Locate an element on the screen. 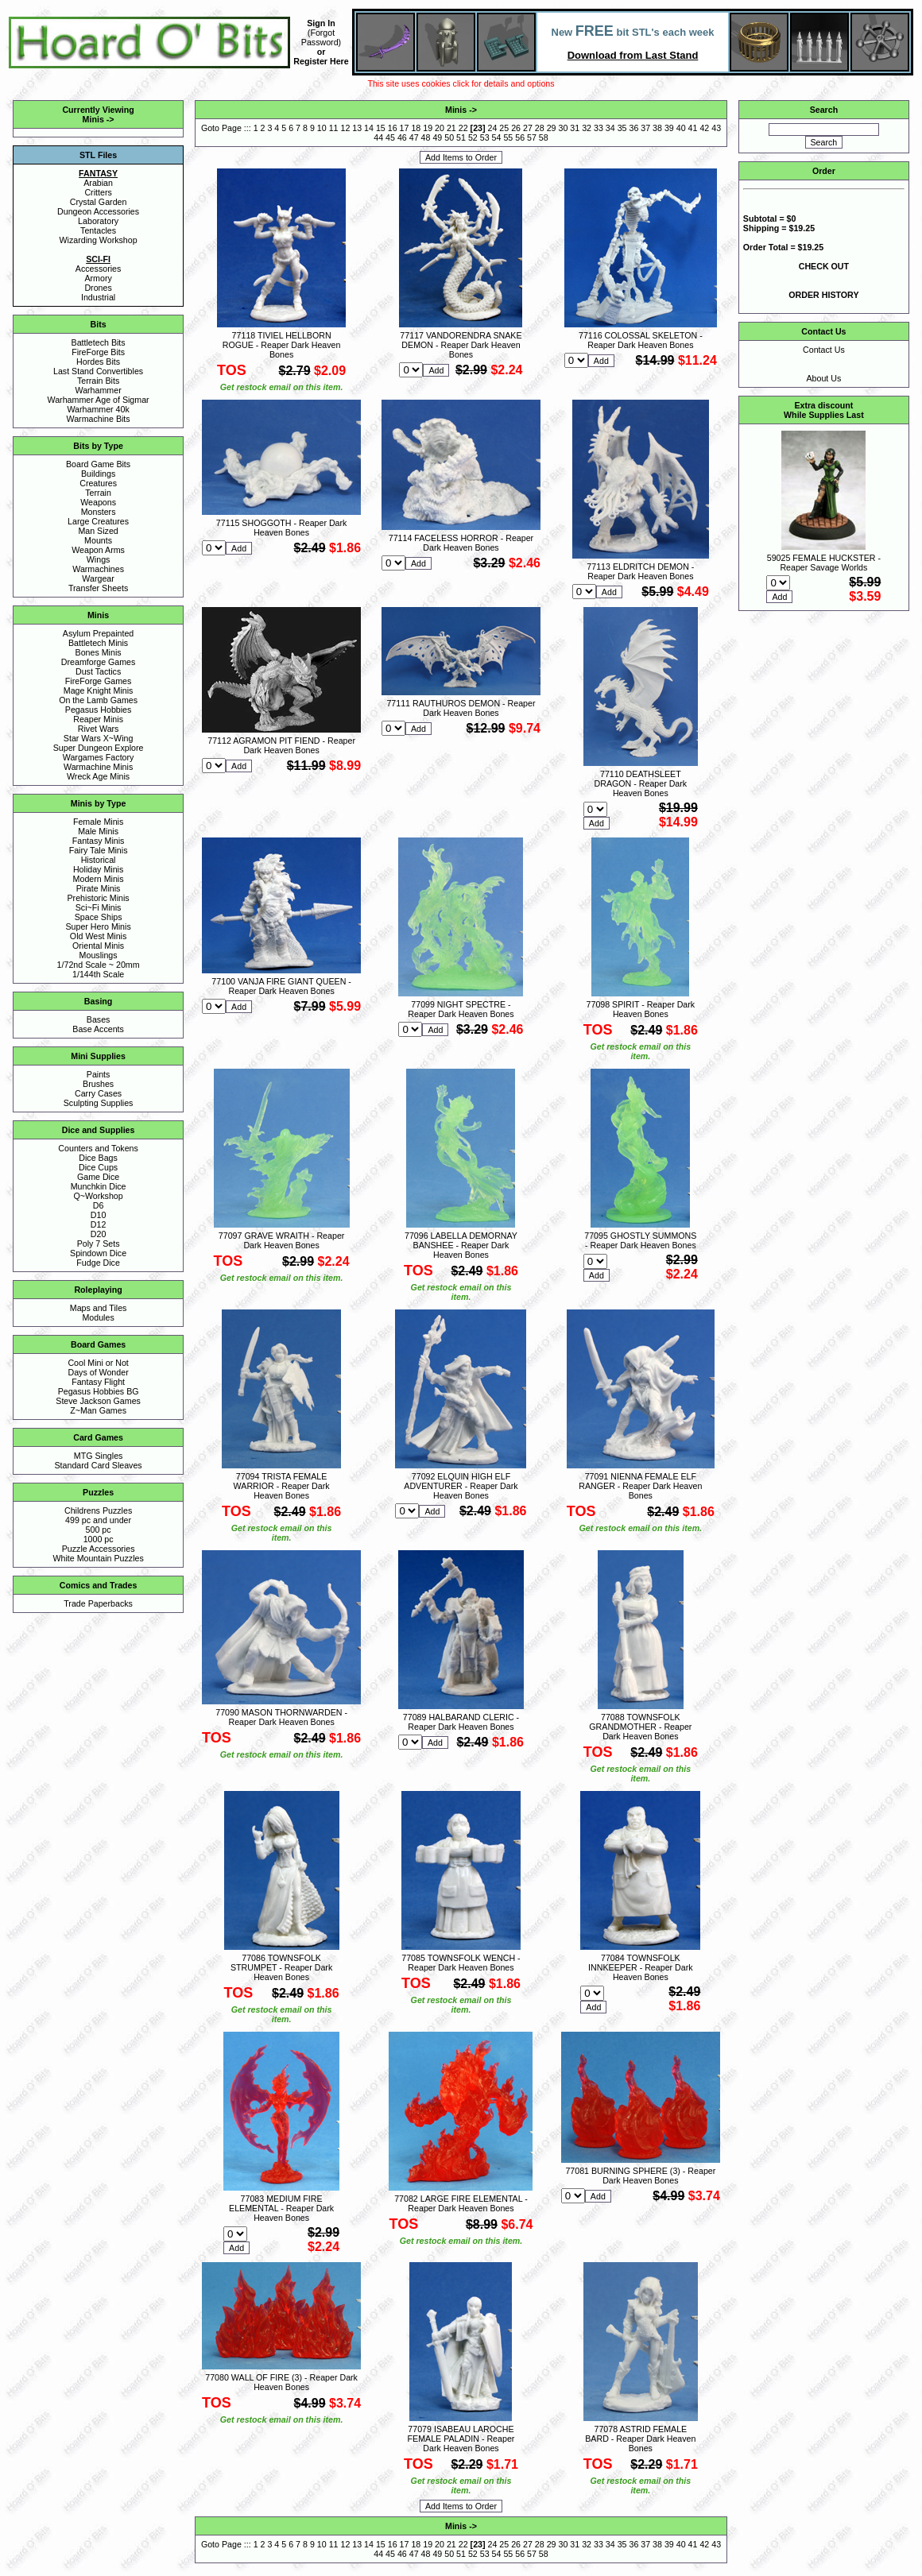  Armory is located at coordinates (97, 278).